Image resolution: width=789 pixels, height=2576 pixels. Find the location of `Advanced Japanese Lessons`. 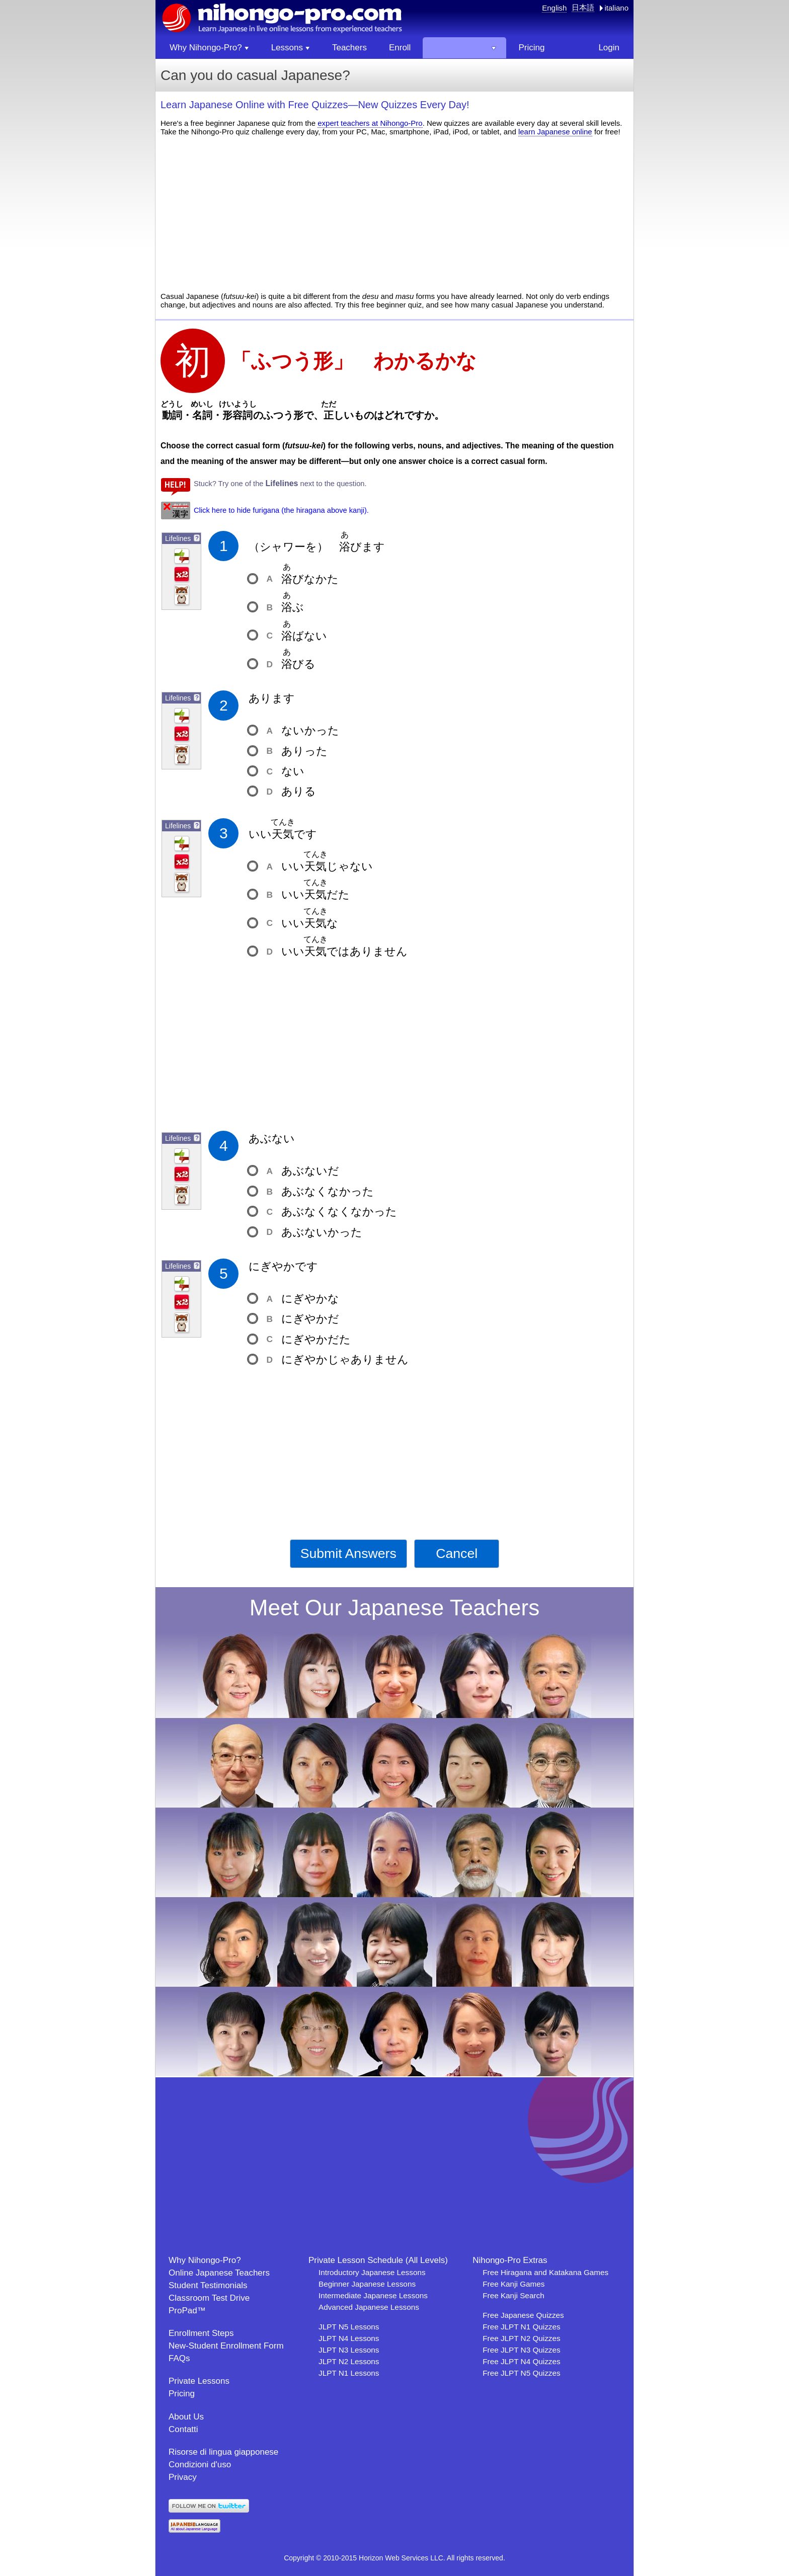

Advanced Japanese Lessons is located at coordinates (369, 2307).